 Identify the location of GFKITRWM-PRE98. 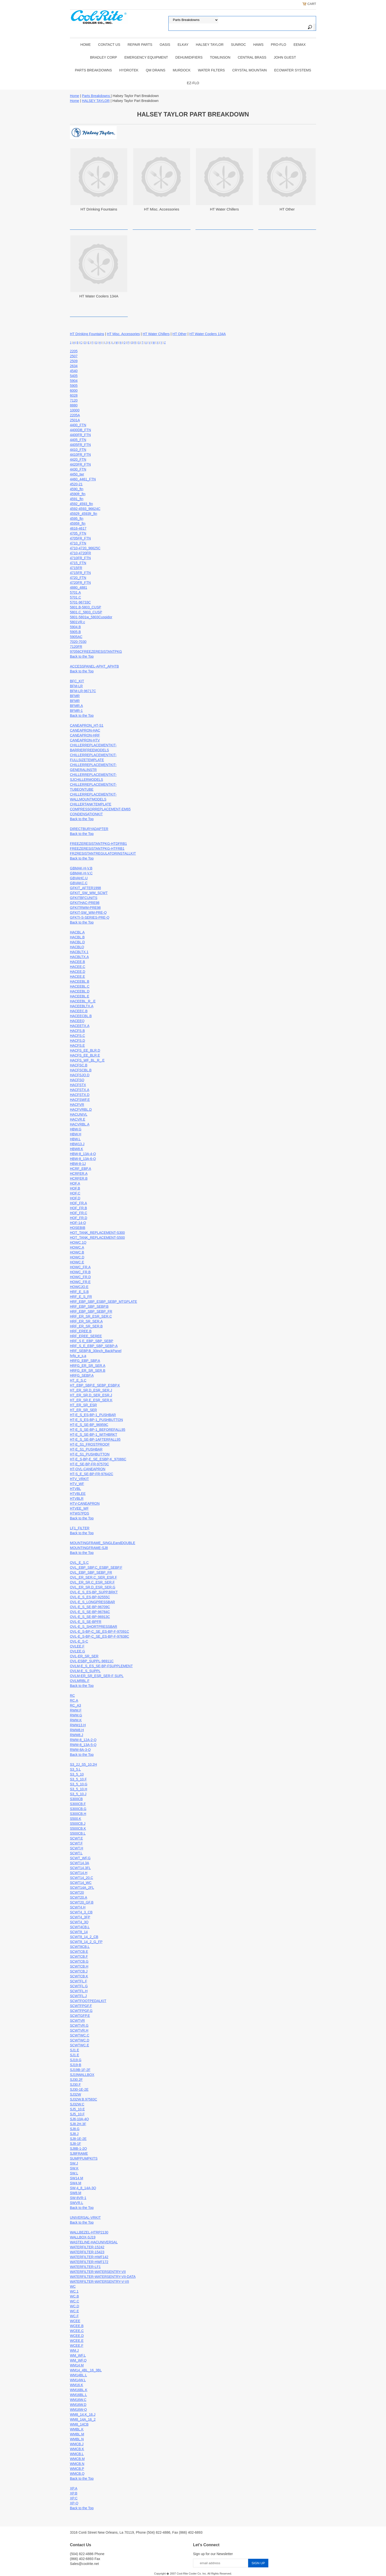
(85, 908).